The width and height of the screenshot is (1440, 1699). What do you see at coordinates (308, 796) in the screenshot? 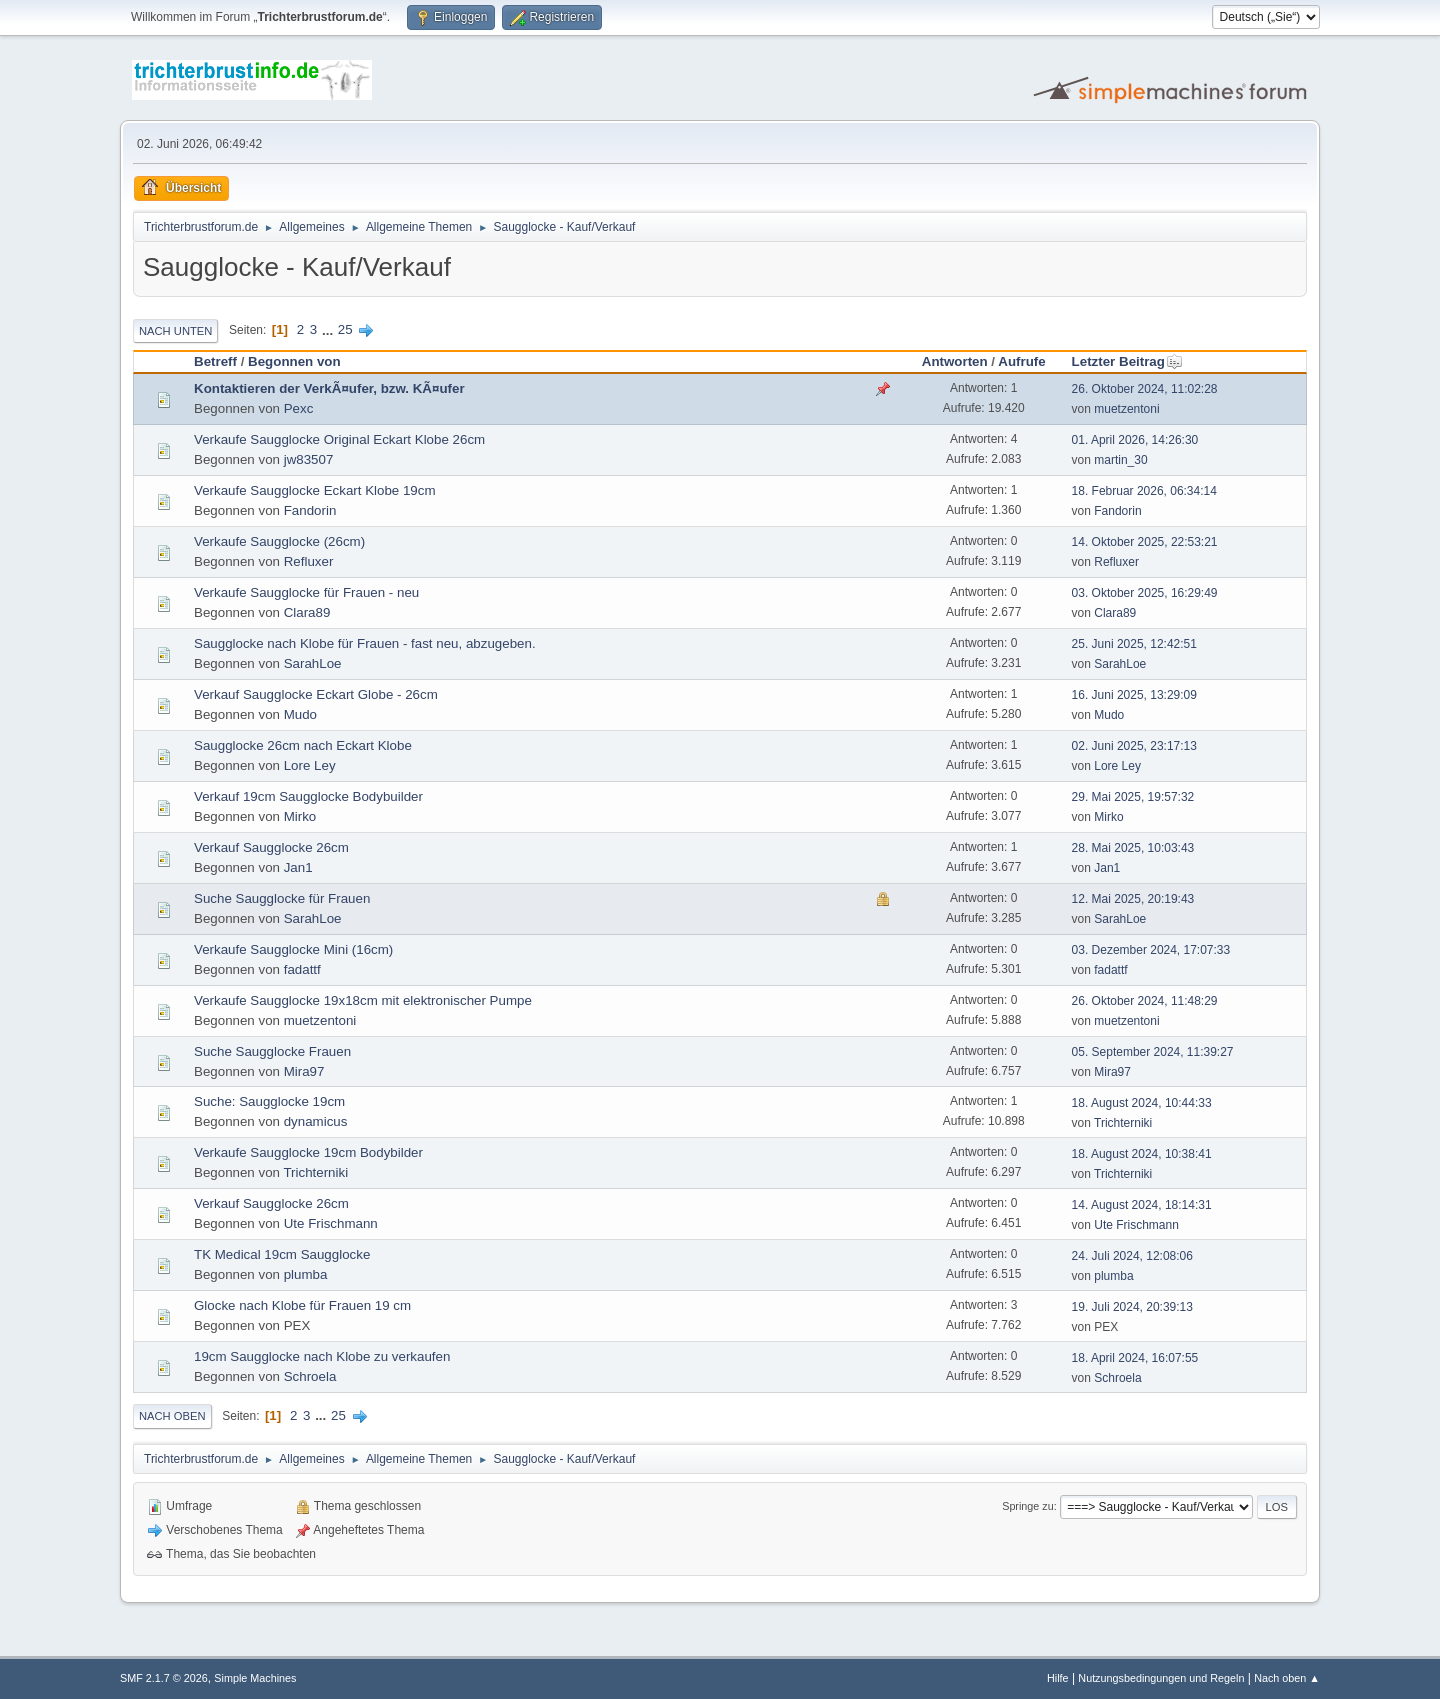
I see `Verkauf 19cm Saugglocke Bodybuilder` at bounding box center [308, 796].